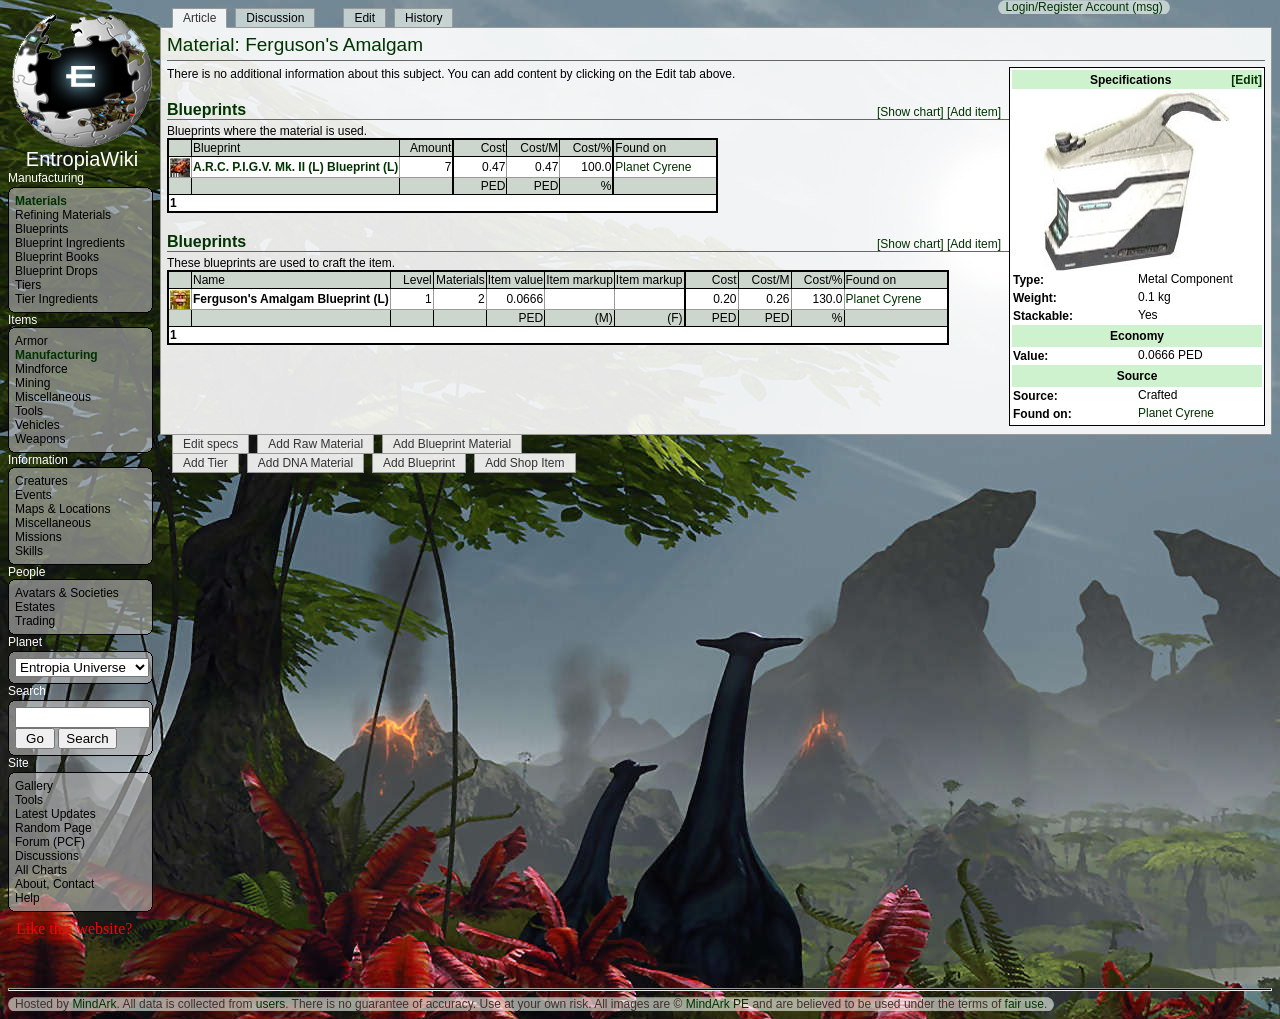 Image resolution: width=1280 pixels, height=1019 pixels. What do you see at coordinates (205, 463) in the screenshot?
I see `Add Tier` at bounding box center [205, 463].